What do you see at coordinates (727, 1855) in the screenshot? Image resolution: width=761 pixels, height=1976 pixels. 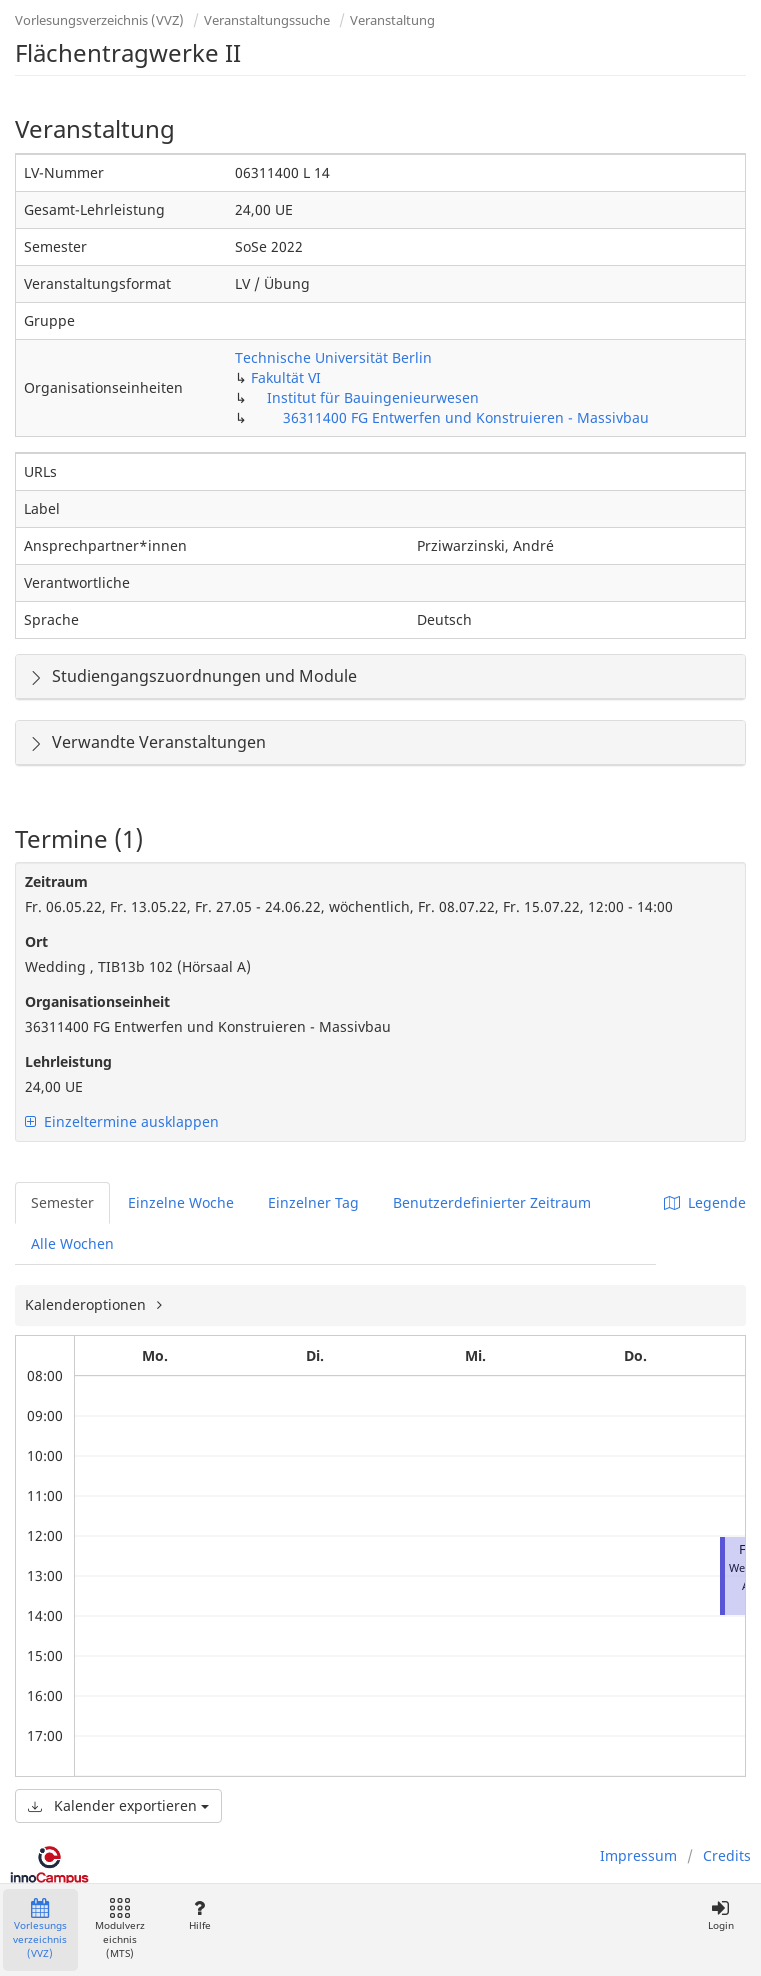 I see `Credits` at bounding box center [727, 1855].